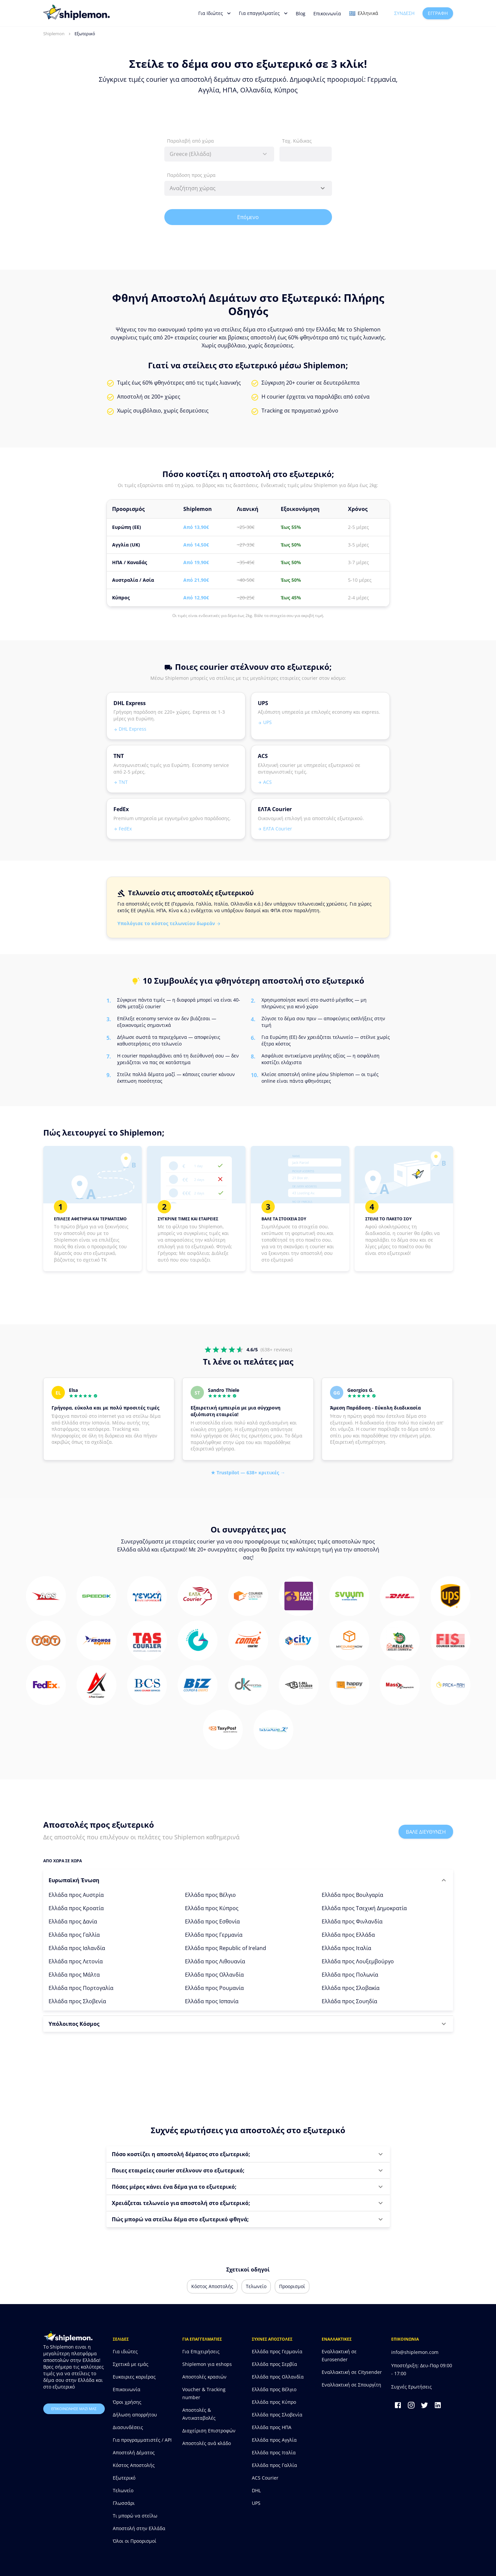 The image size is (496, 2576). I want to click on Ελλάδα προς Λετονία, so click(76, 1961).